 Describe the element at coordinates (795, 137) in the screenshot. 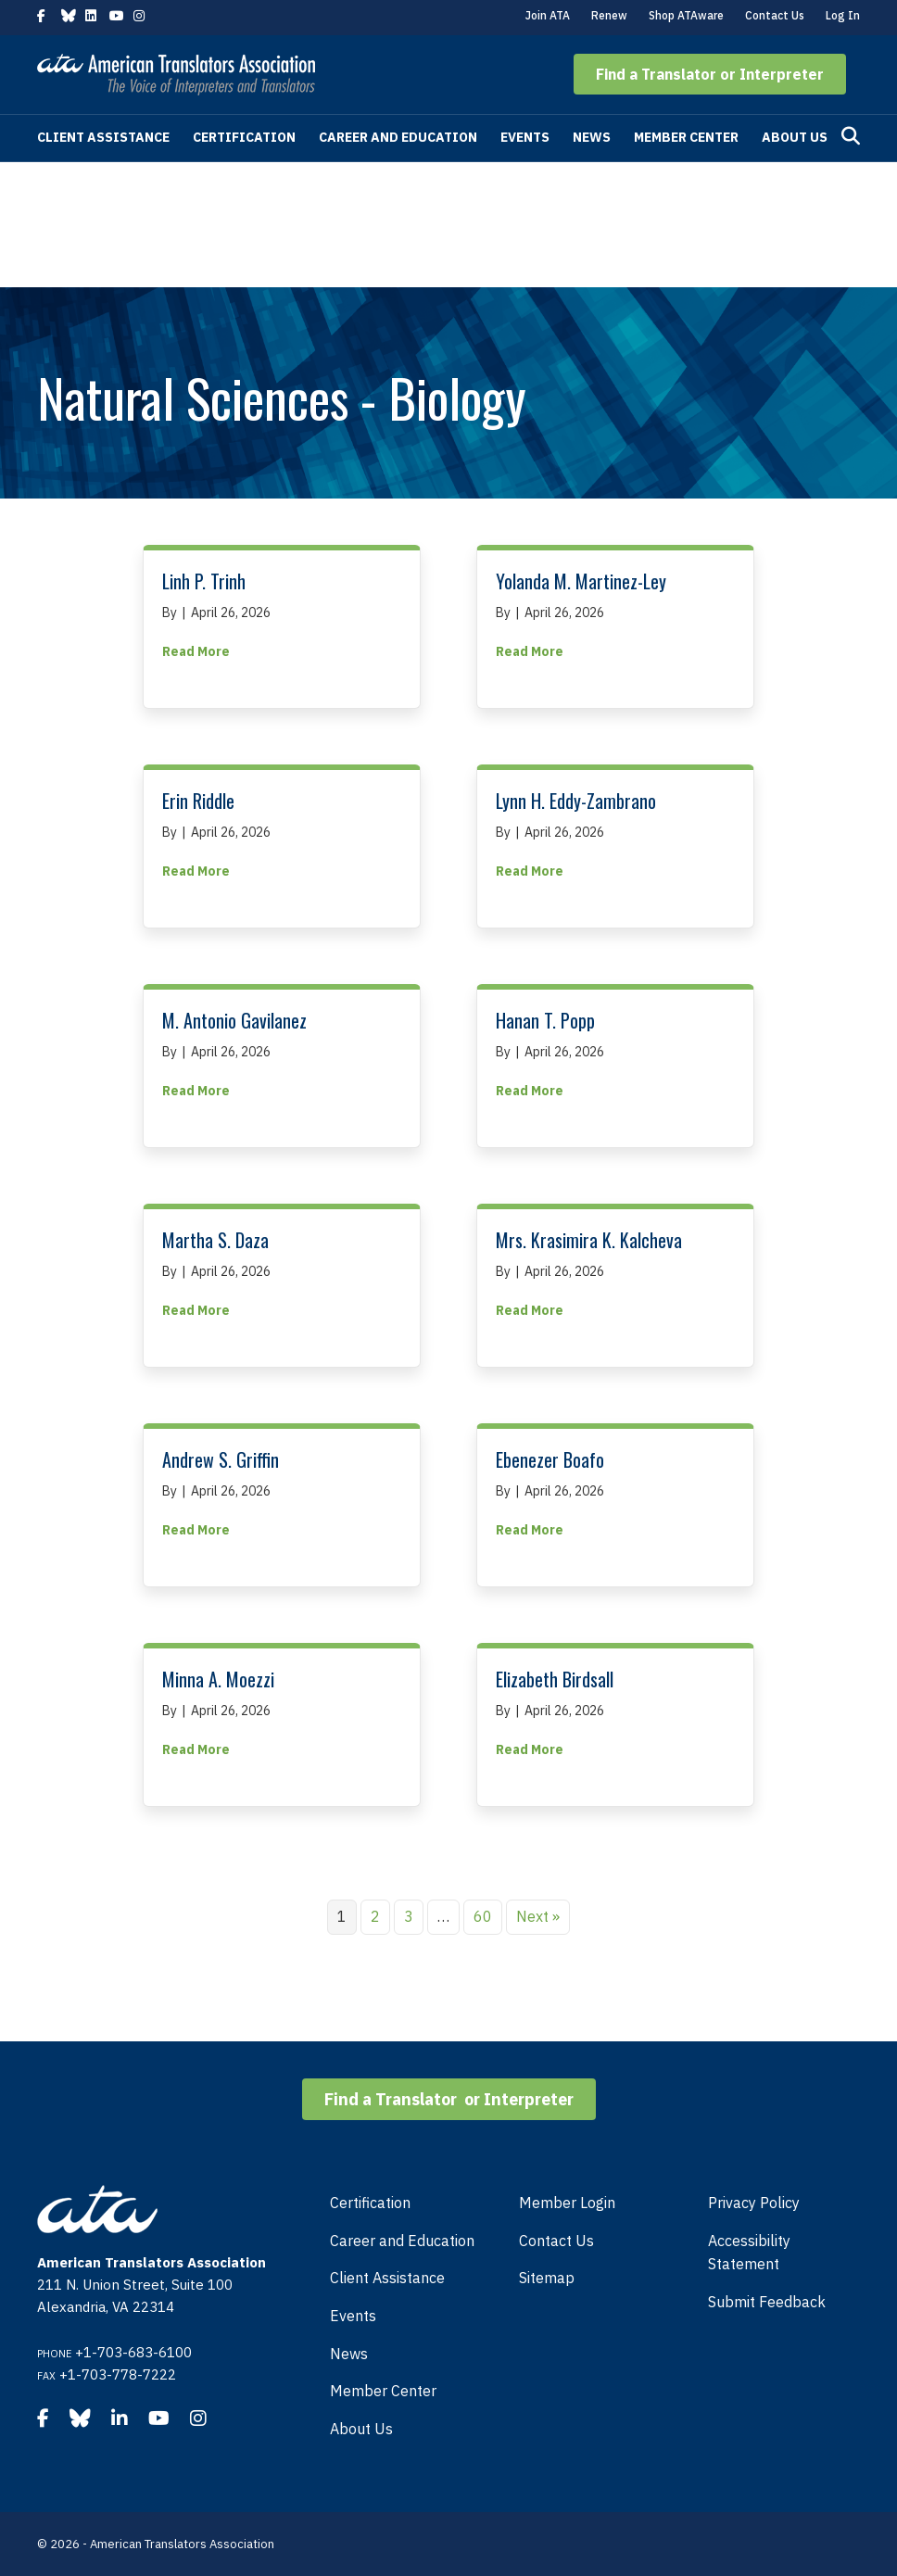

I see `About Us` at that location.